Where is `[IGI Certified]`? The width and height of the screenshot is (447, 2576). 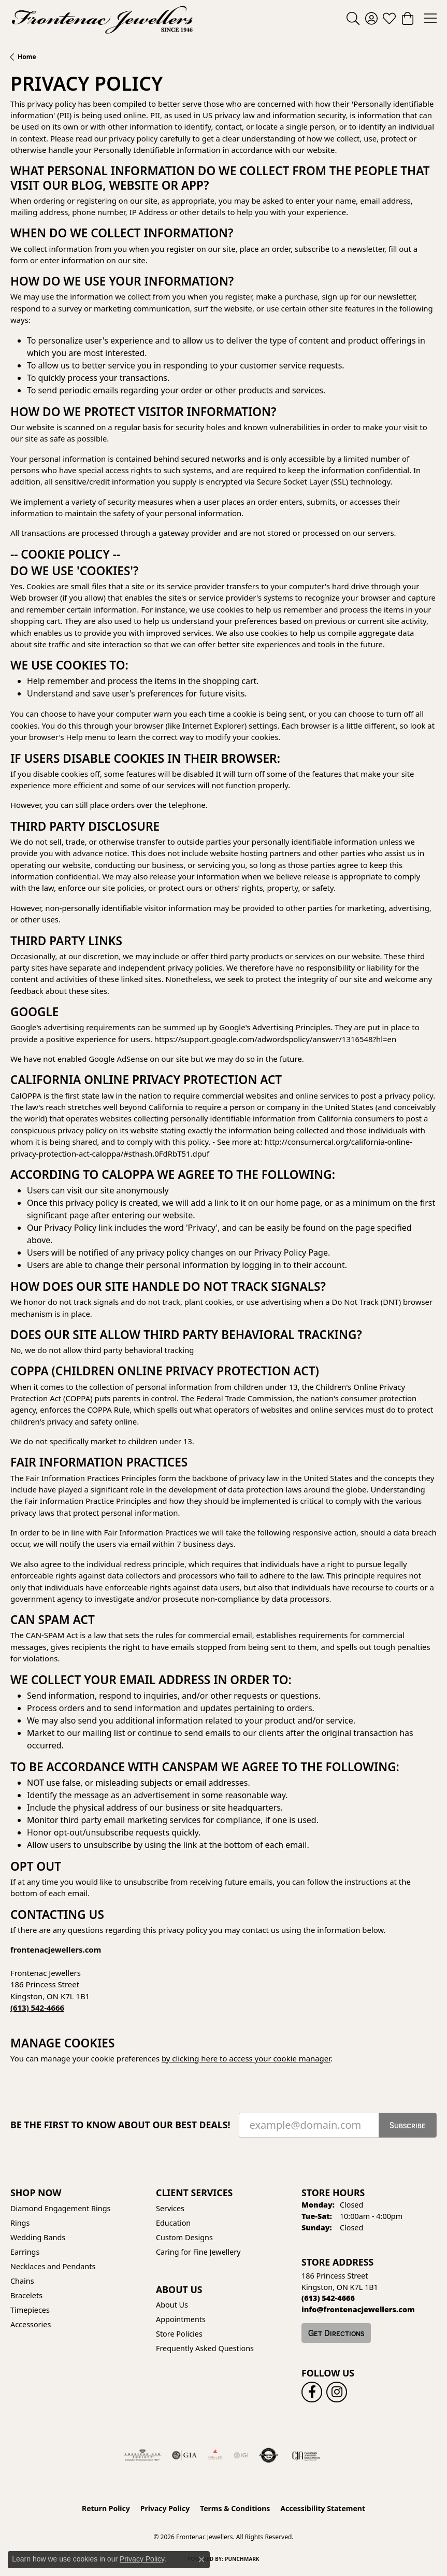 [IGI Certified] is located at coordinates (241, 2455).